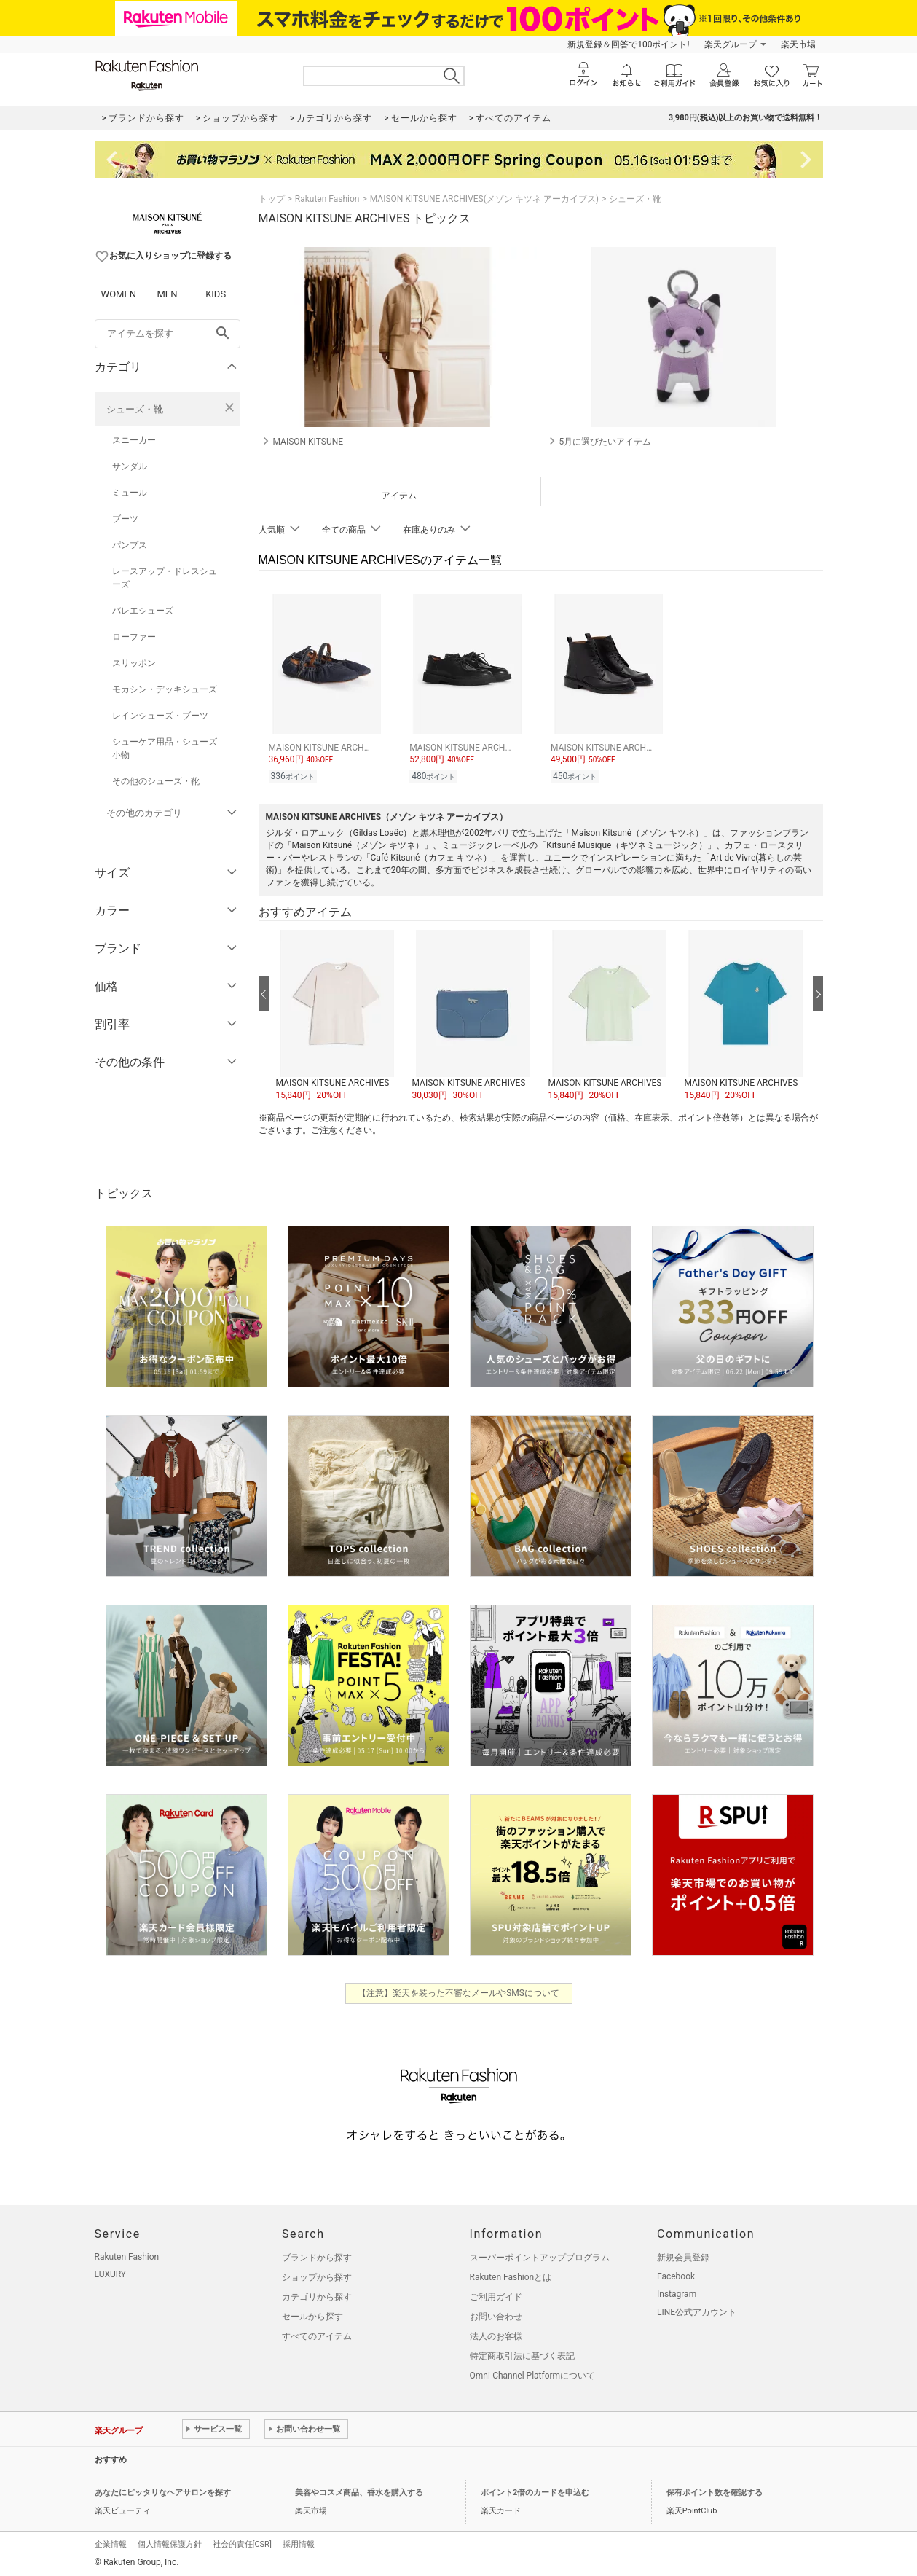 This screenshot has height=2576, width=917. I want to click on レインシューズ・ブーツ, so click(160, 715).